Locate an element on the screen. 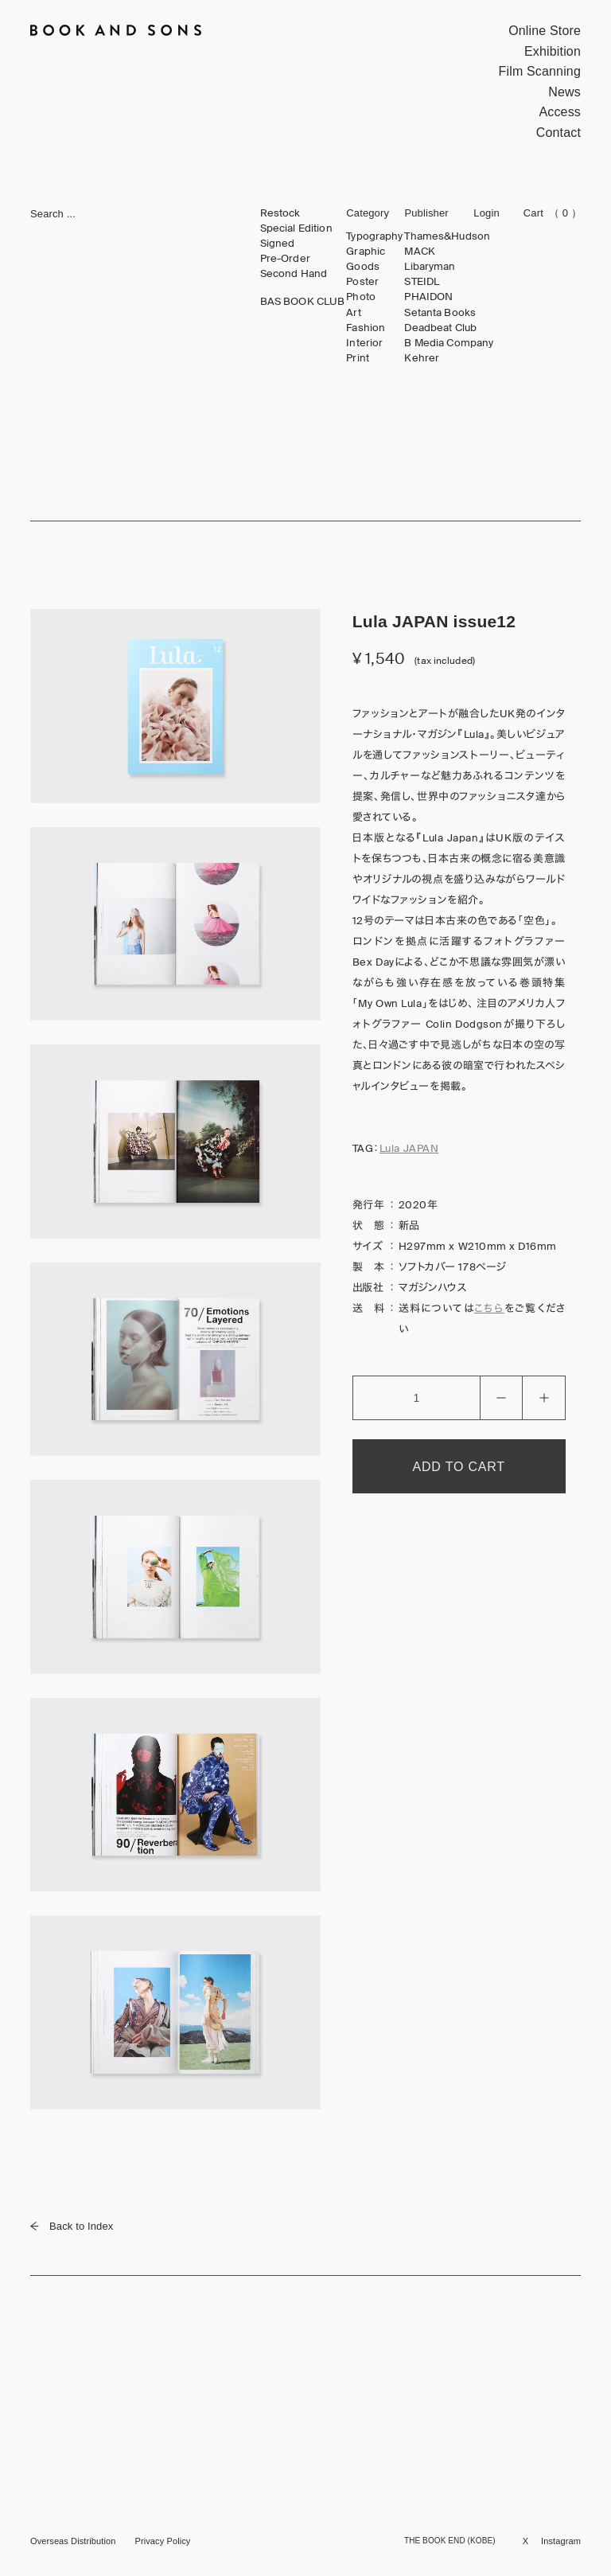  Graphic is located at coordinates (365, 251).